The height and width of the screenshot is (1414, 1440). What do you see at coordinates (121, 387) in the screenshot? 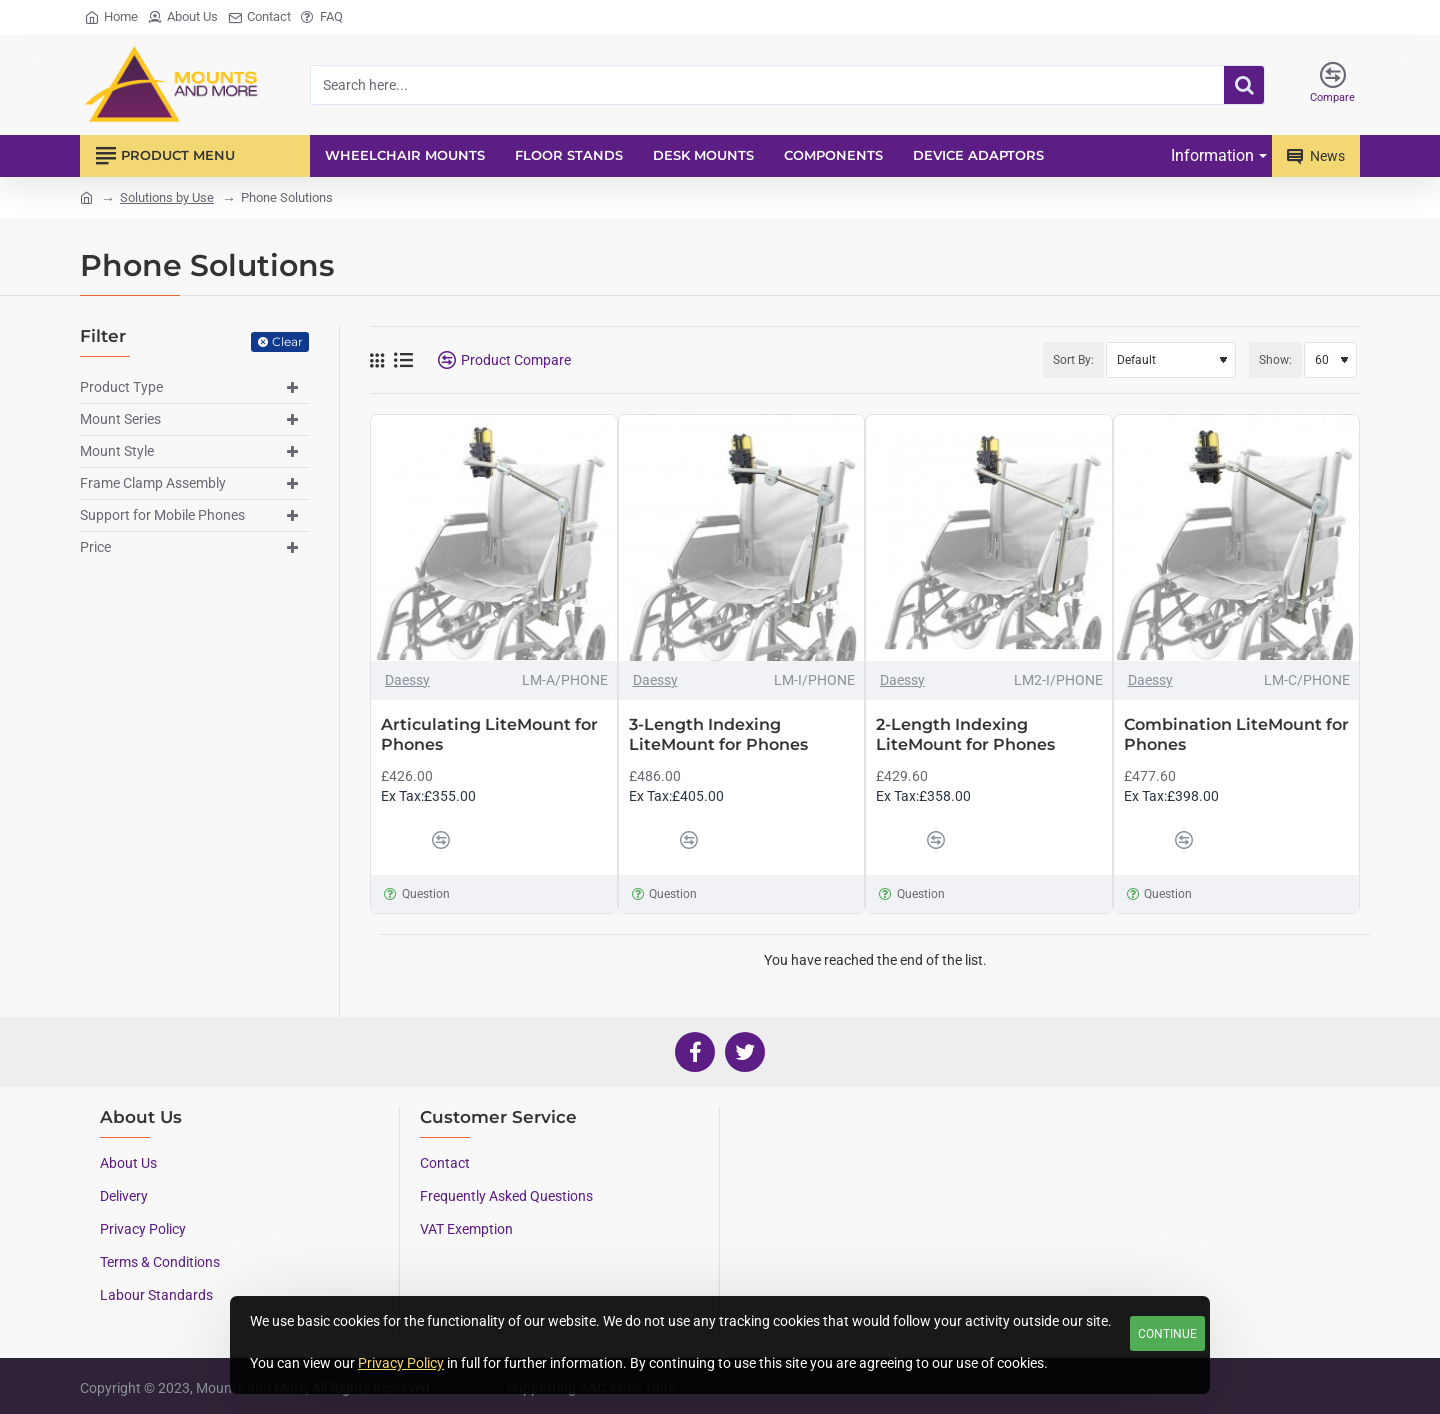
I see `Product Type` at bounding box center [121, 387].